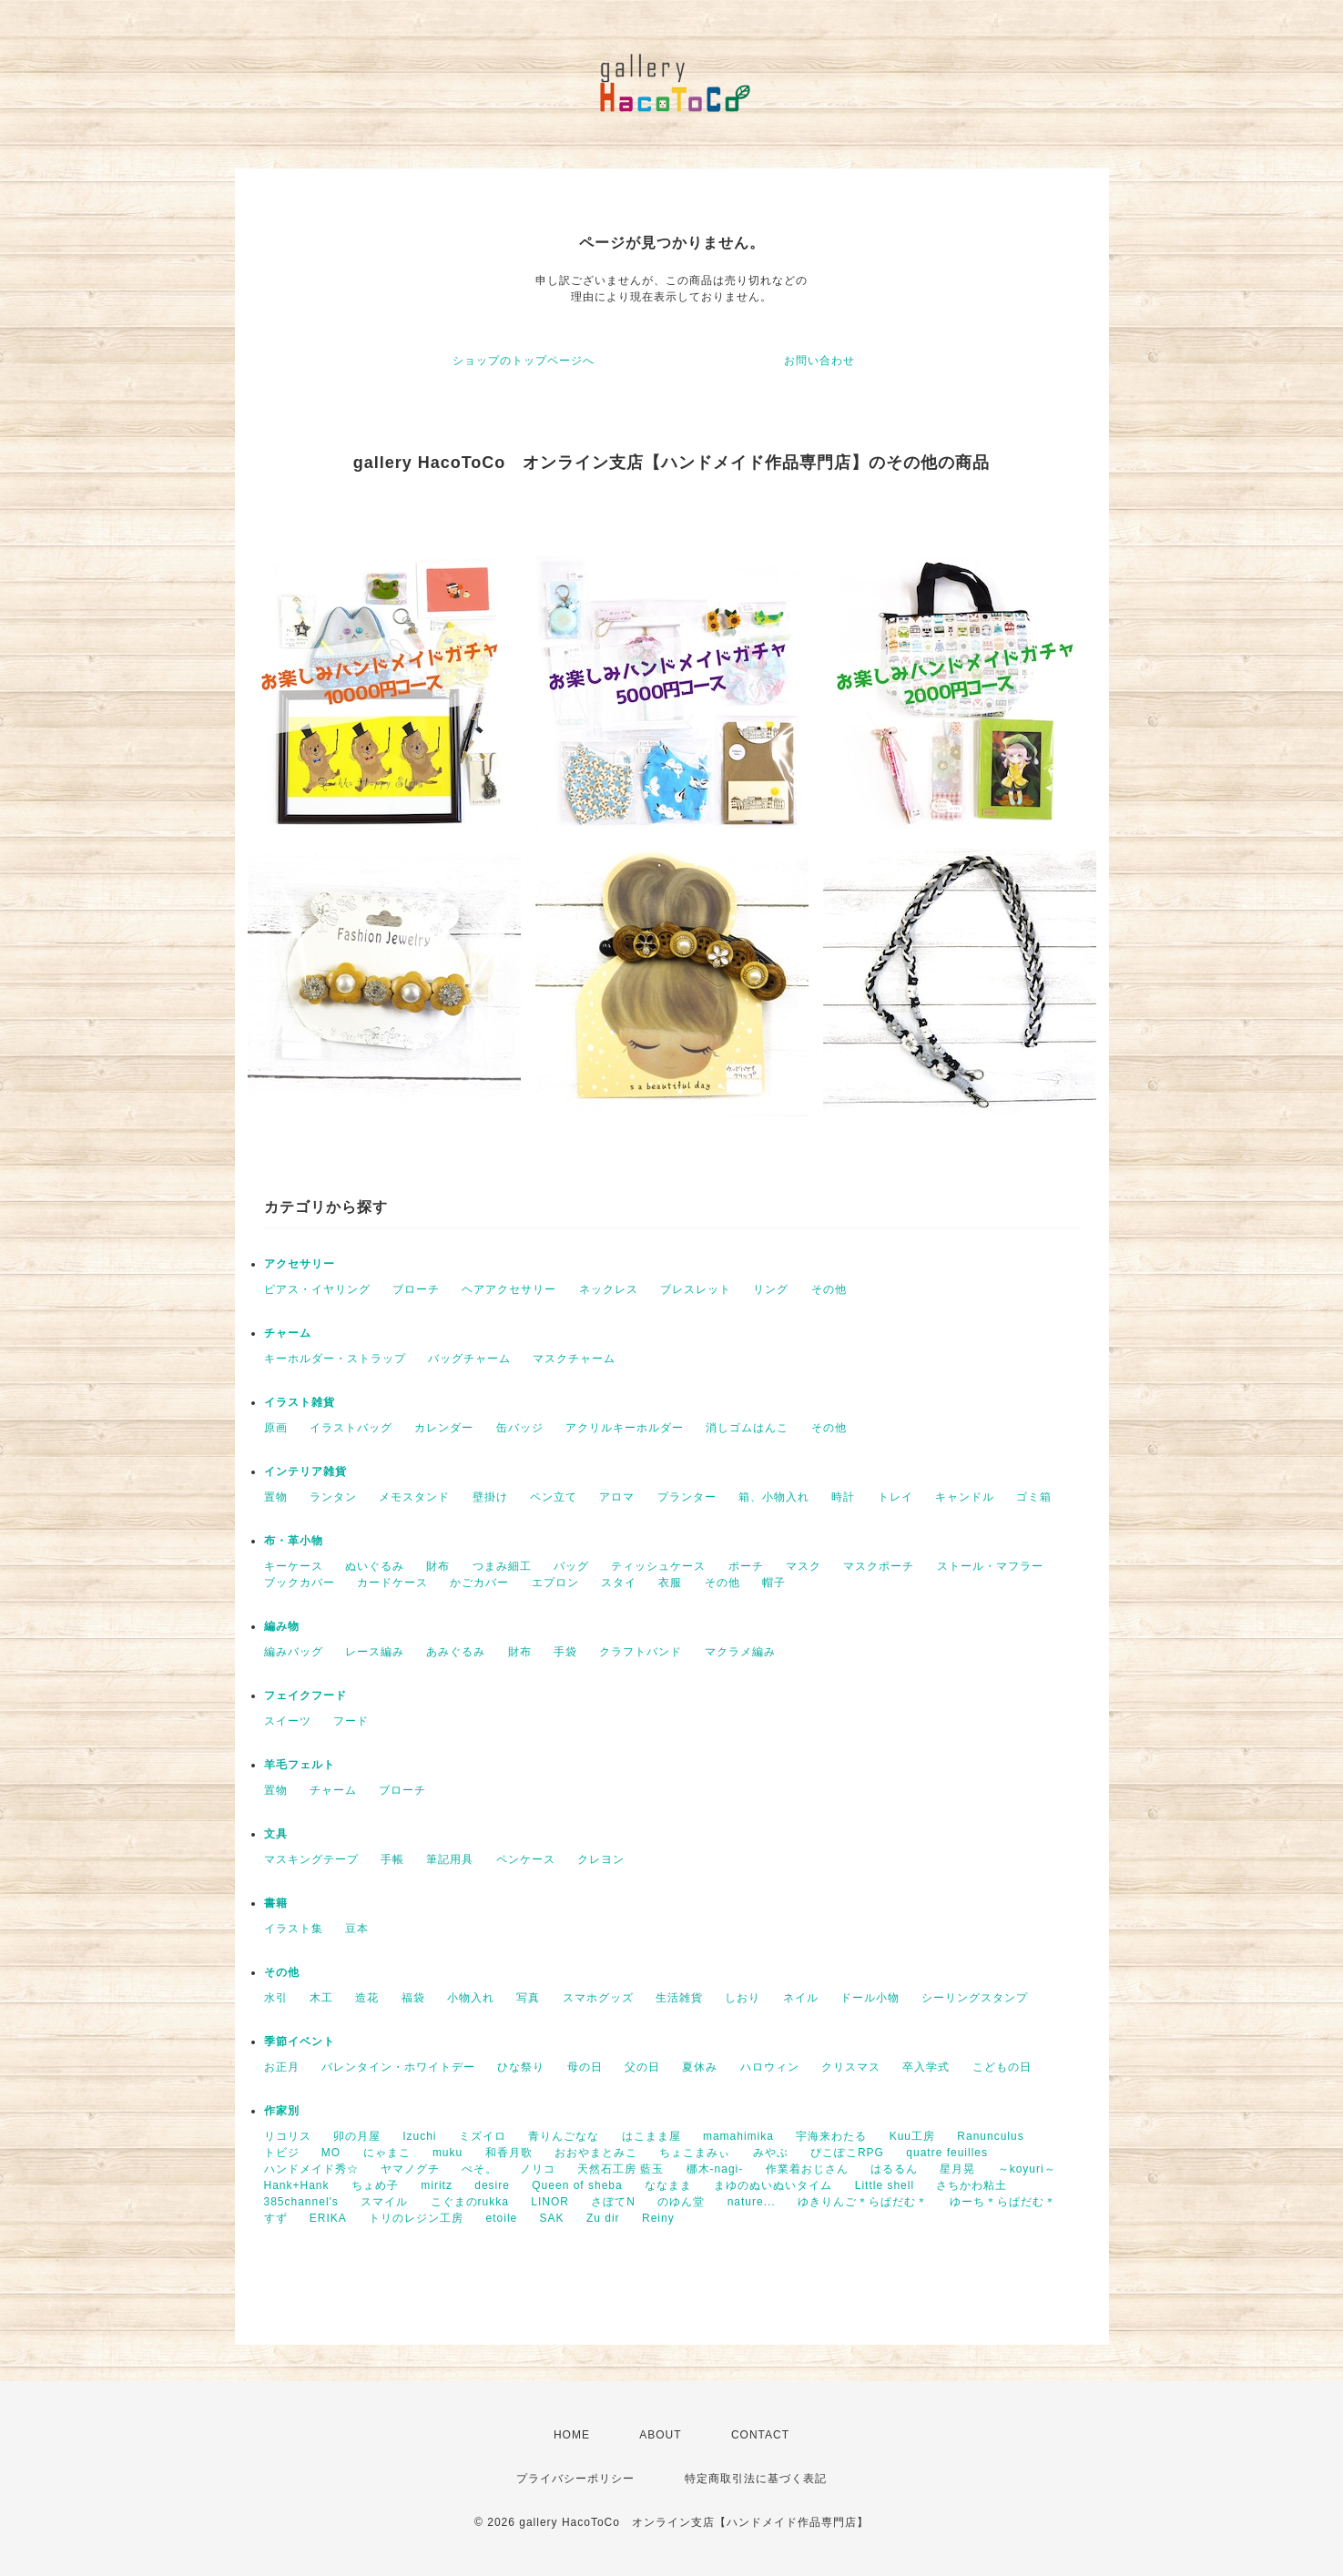  What do you see at coordinates (773, 1497) in the screenshot?
I see `箱、小物入れ` at bounding box center [773, 1497].